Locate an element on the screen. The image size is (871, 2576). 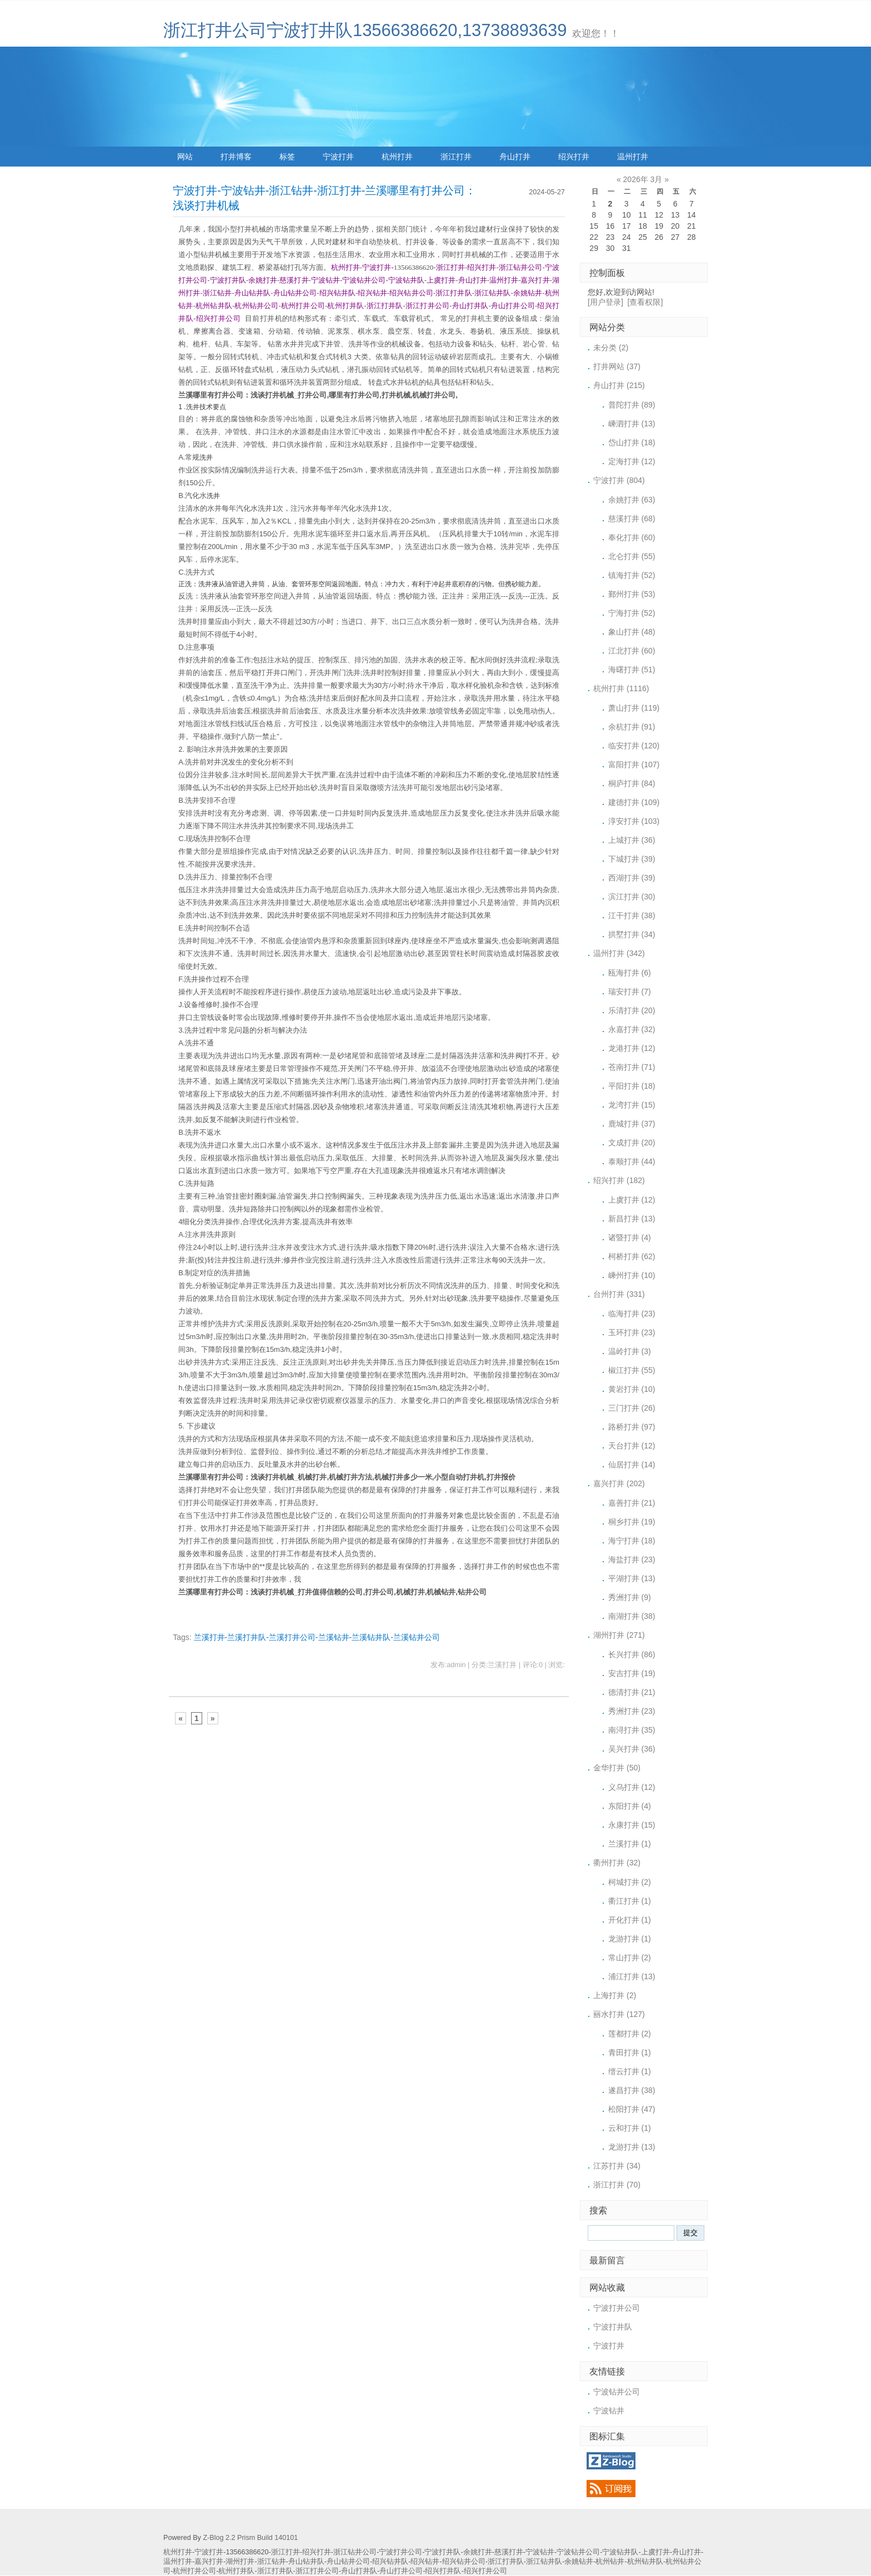
金华打井 is located at coordinates (616, 1767).